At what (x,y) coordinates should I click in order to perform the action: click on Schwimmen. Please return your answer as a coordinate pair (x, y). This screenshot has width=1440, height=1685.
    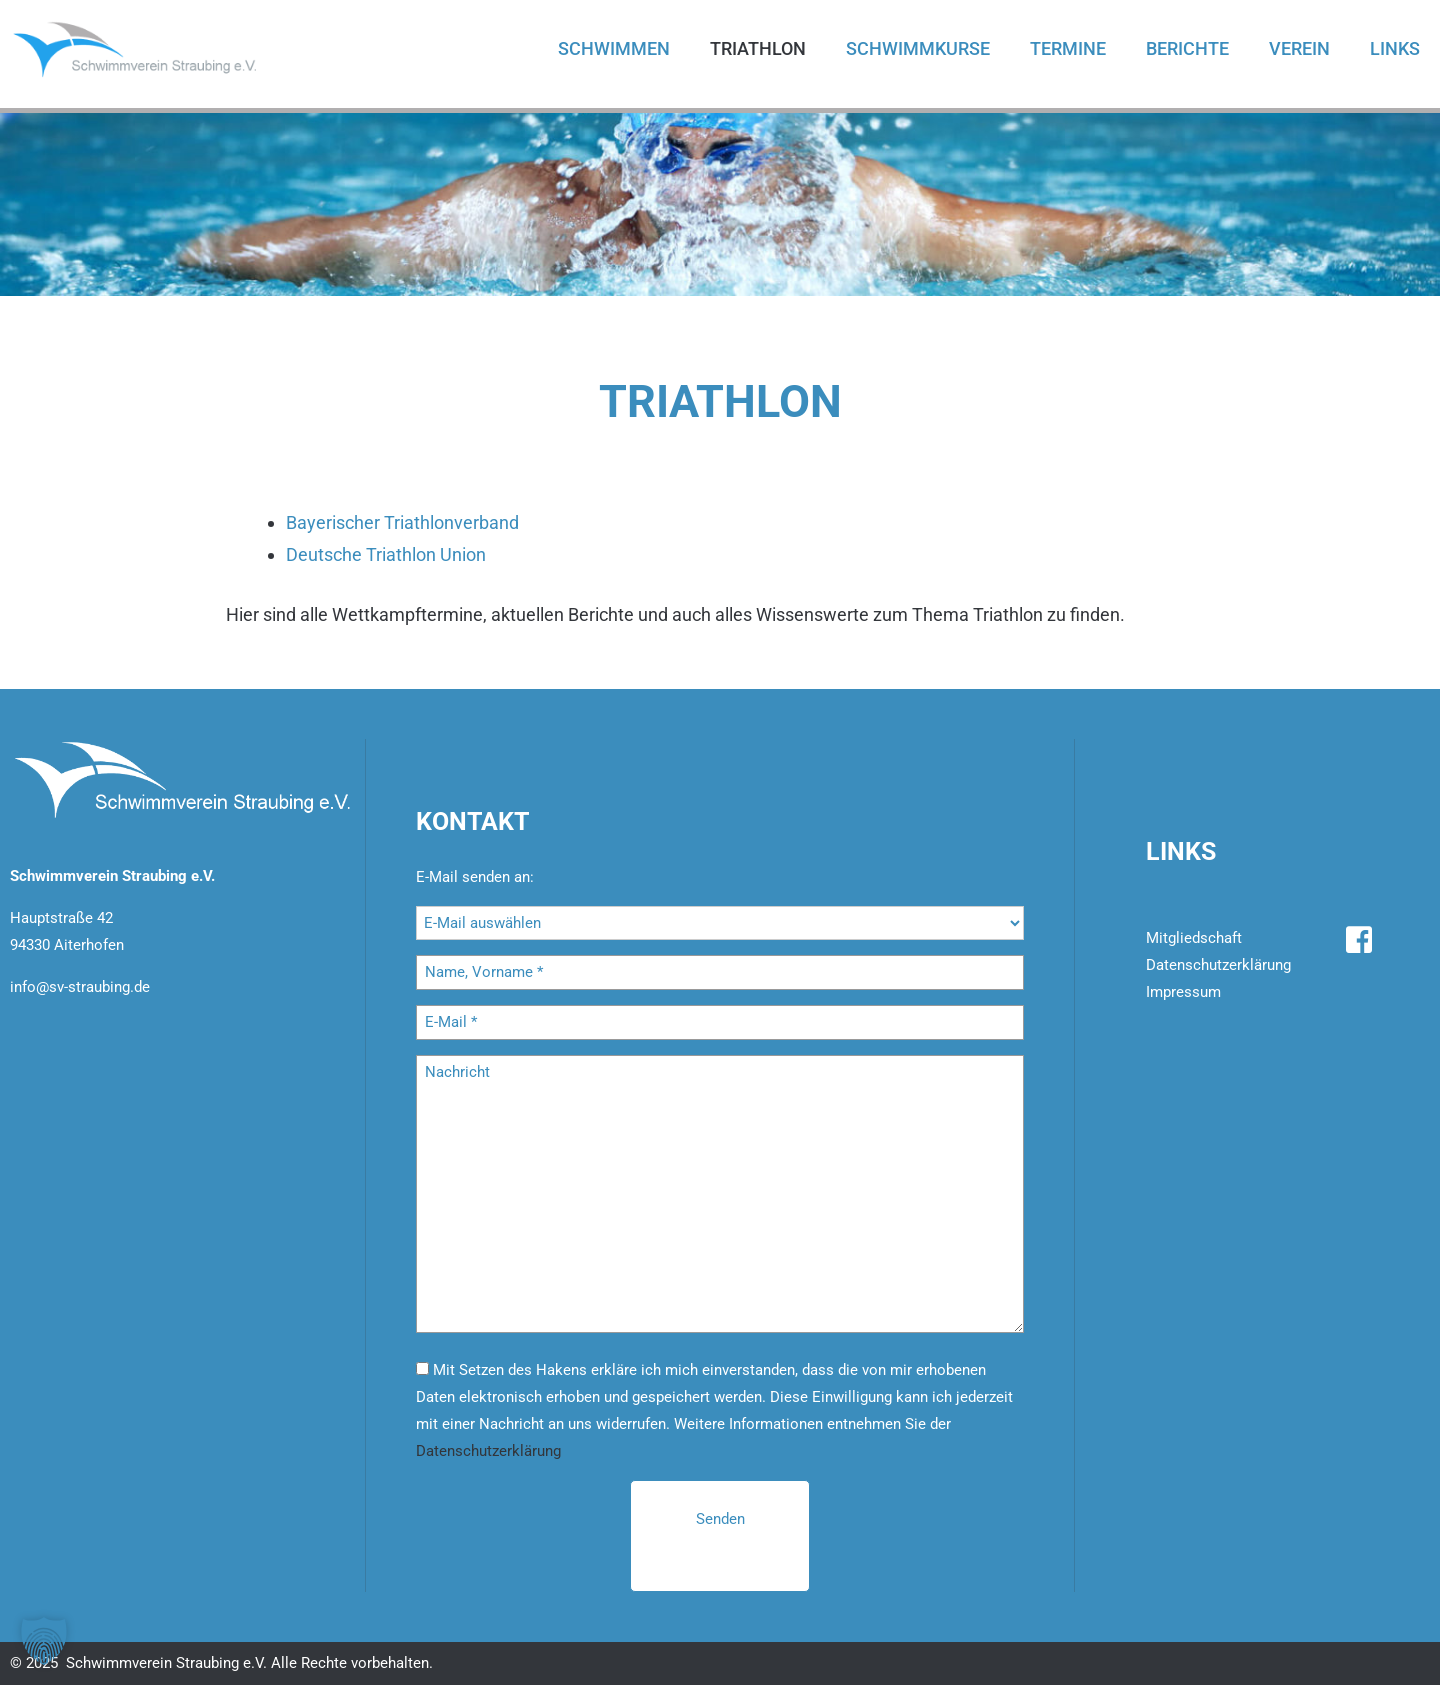
    Looking at the image, I should click on (614, 48).